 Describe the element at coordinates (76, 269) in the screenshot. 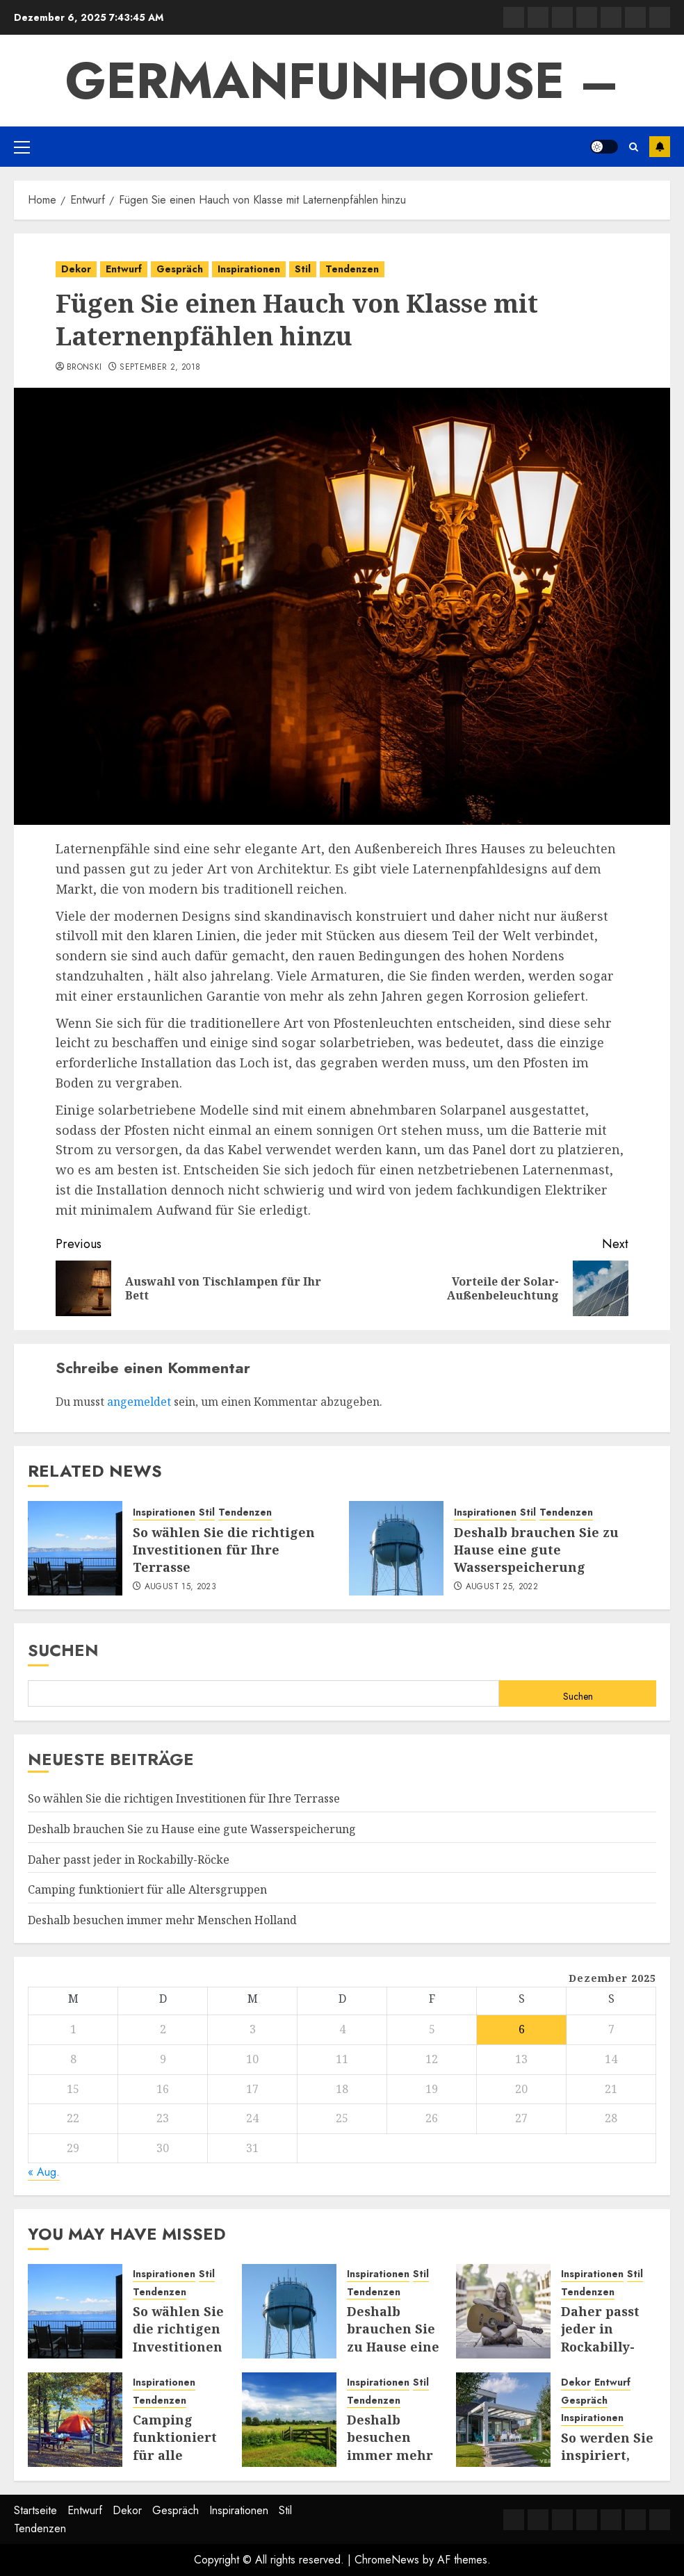

I see `Dekor` at that location.